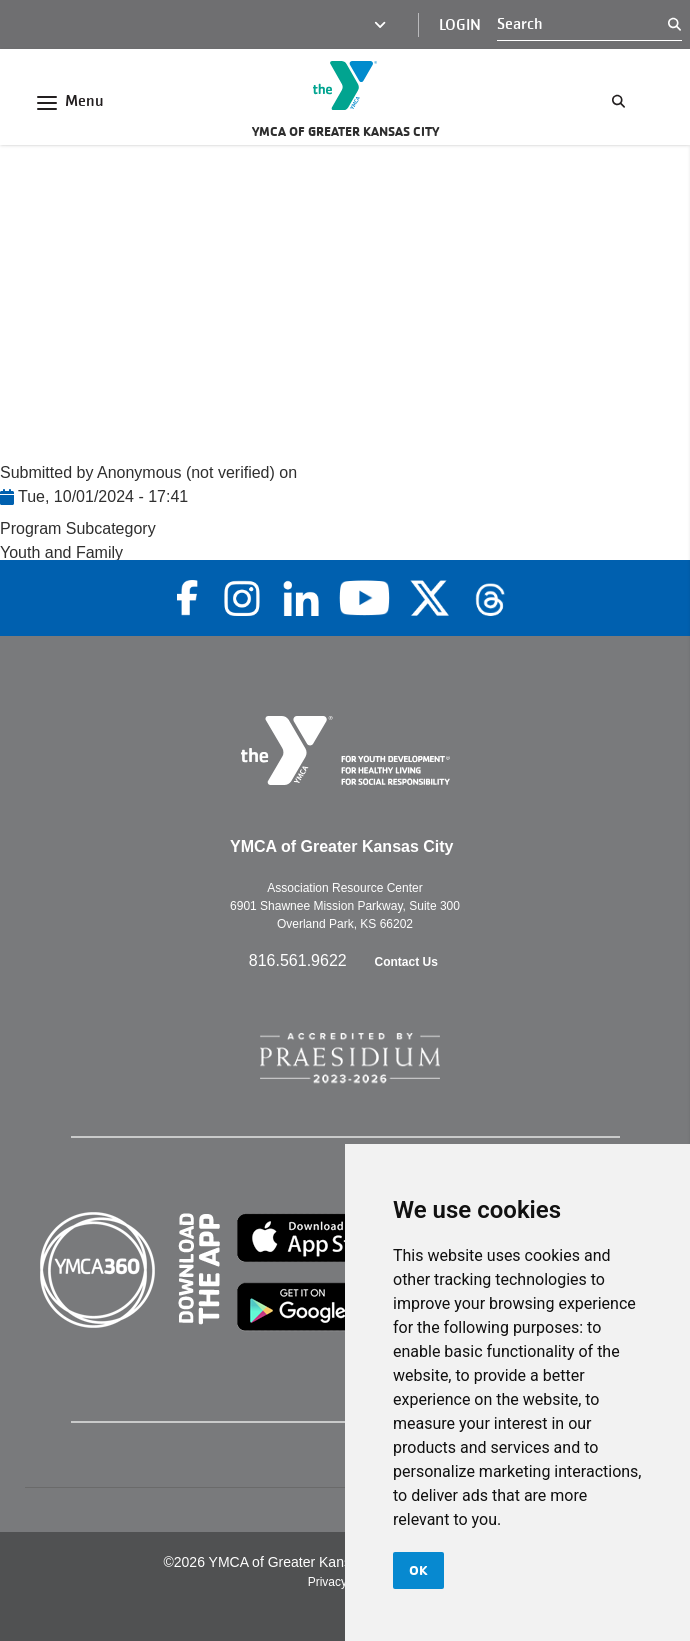 The image size is (690, 1641). Describe the element at coordinates (61, 552) in the screenshot. I see `Youth and Family` at that location.